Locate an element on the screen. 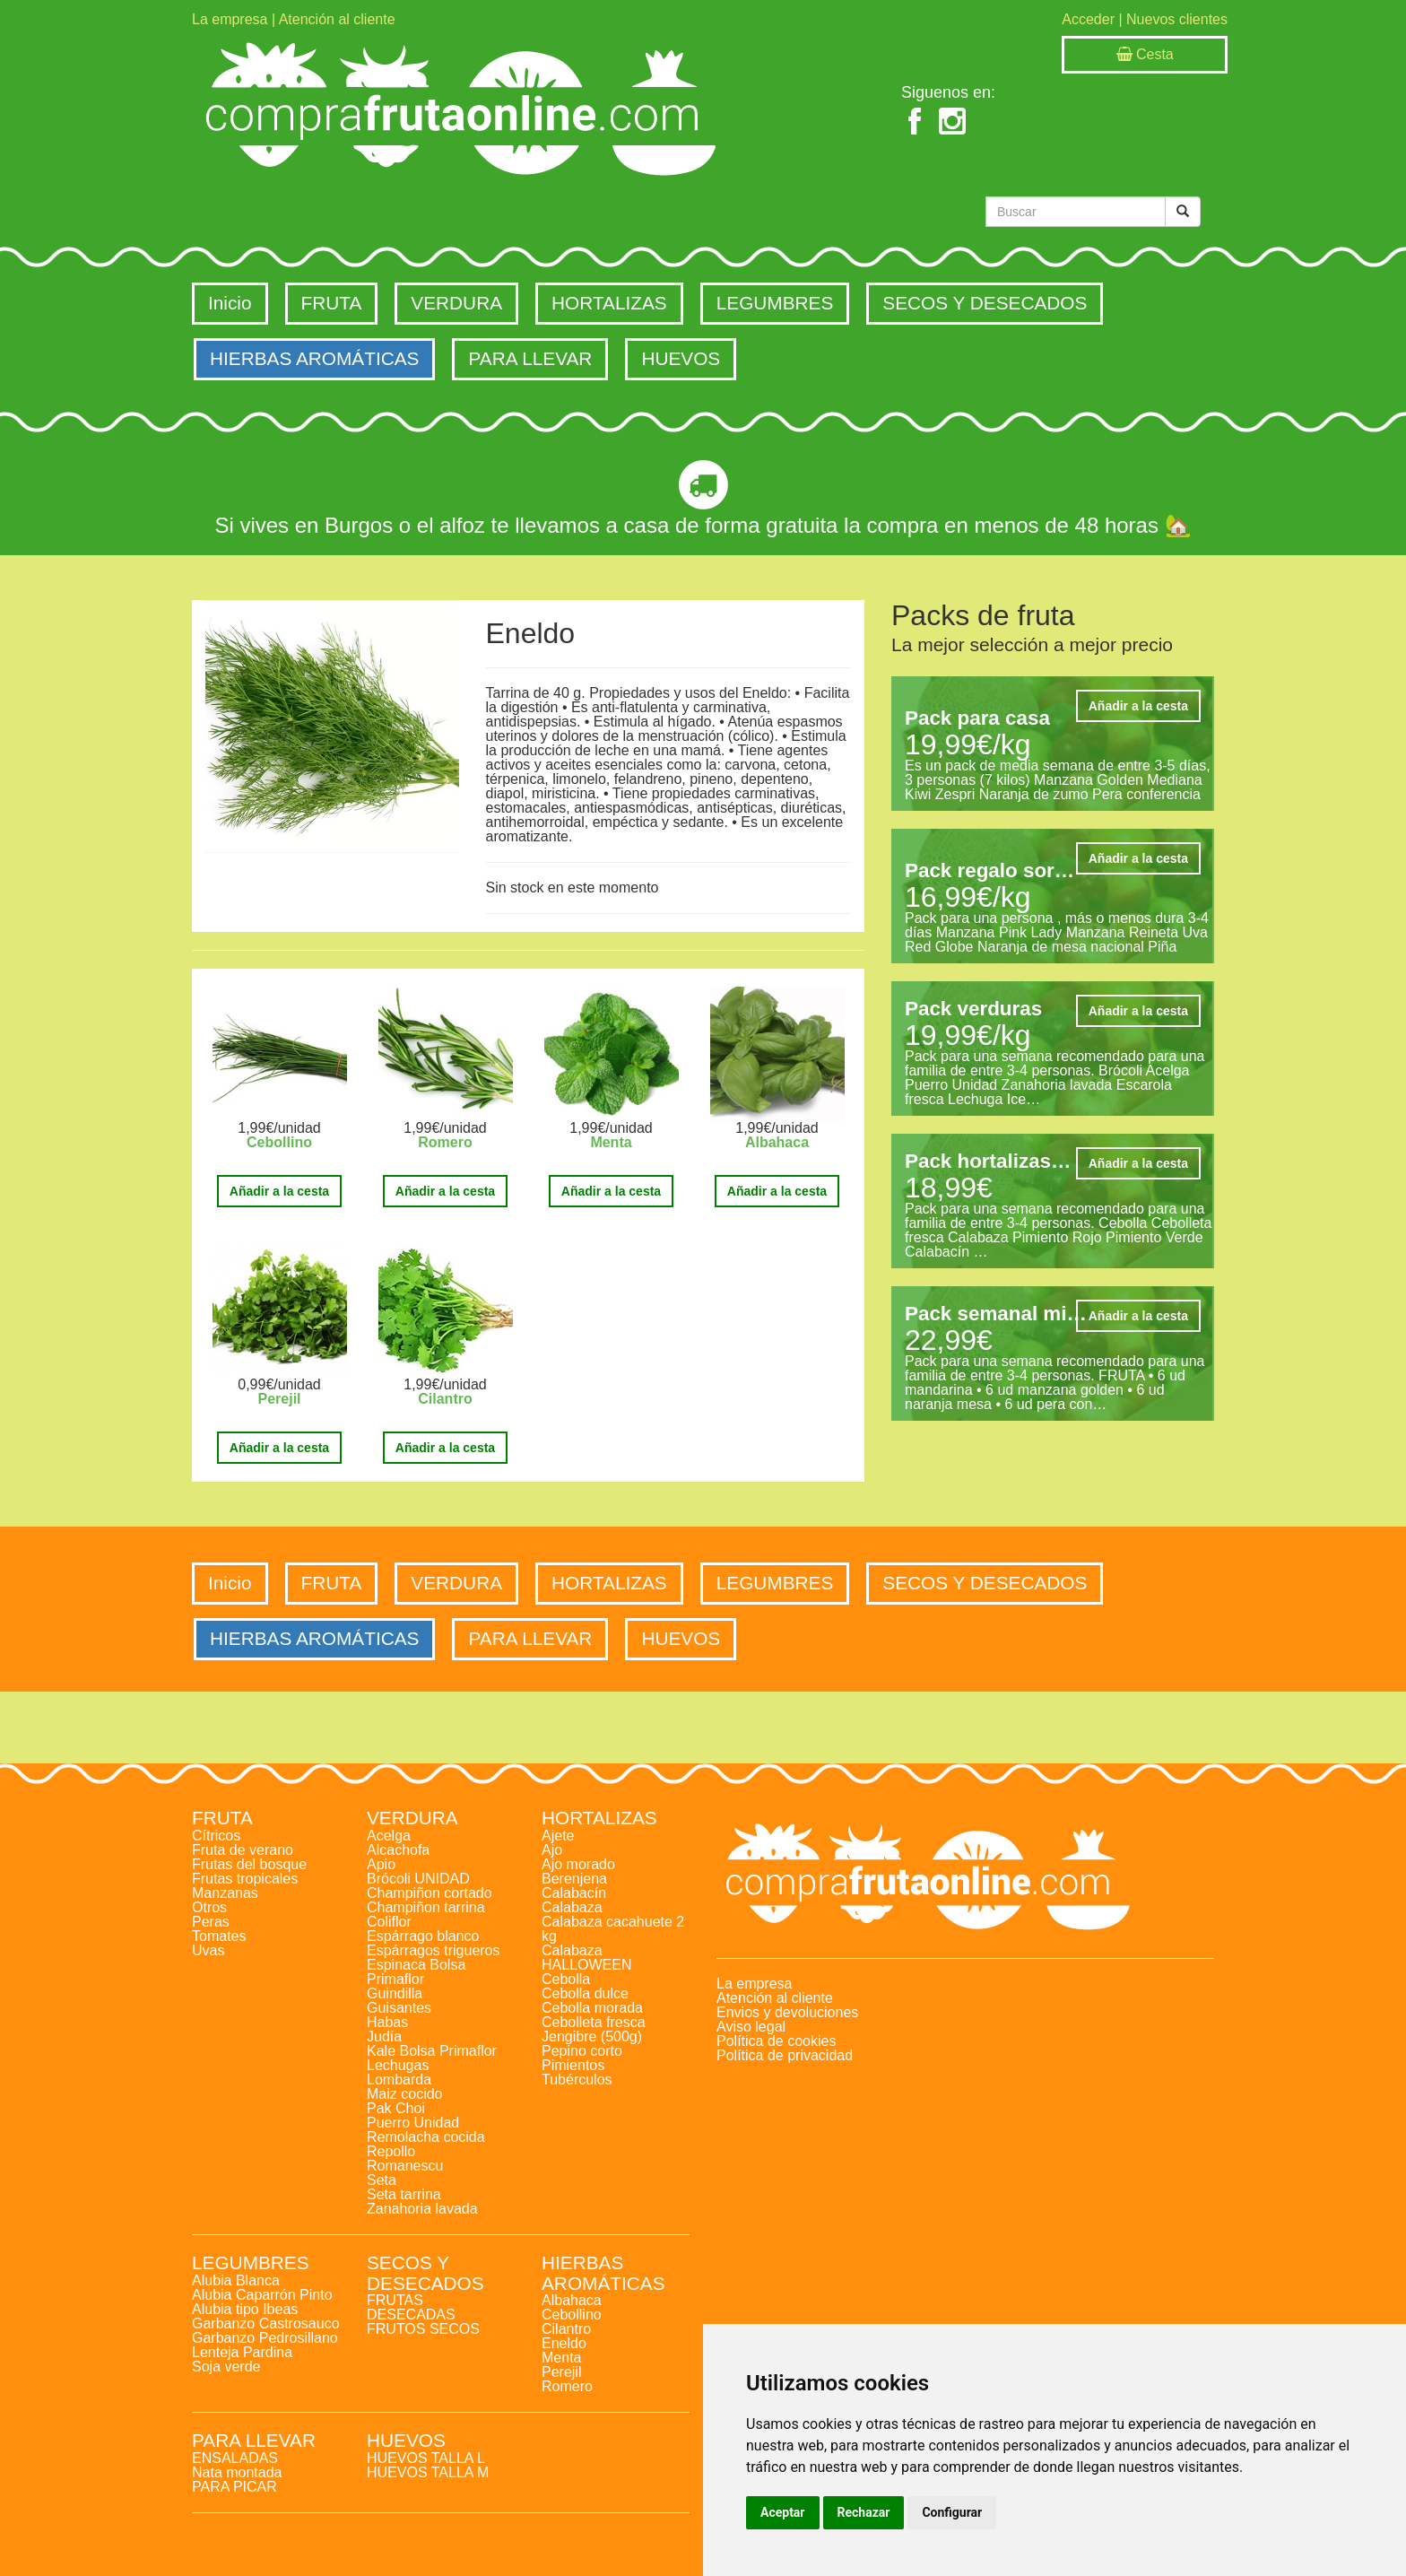  Seta tarrina is located at coordinates (404, 2194).